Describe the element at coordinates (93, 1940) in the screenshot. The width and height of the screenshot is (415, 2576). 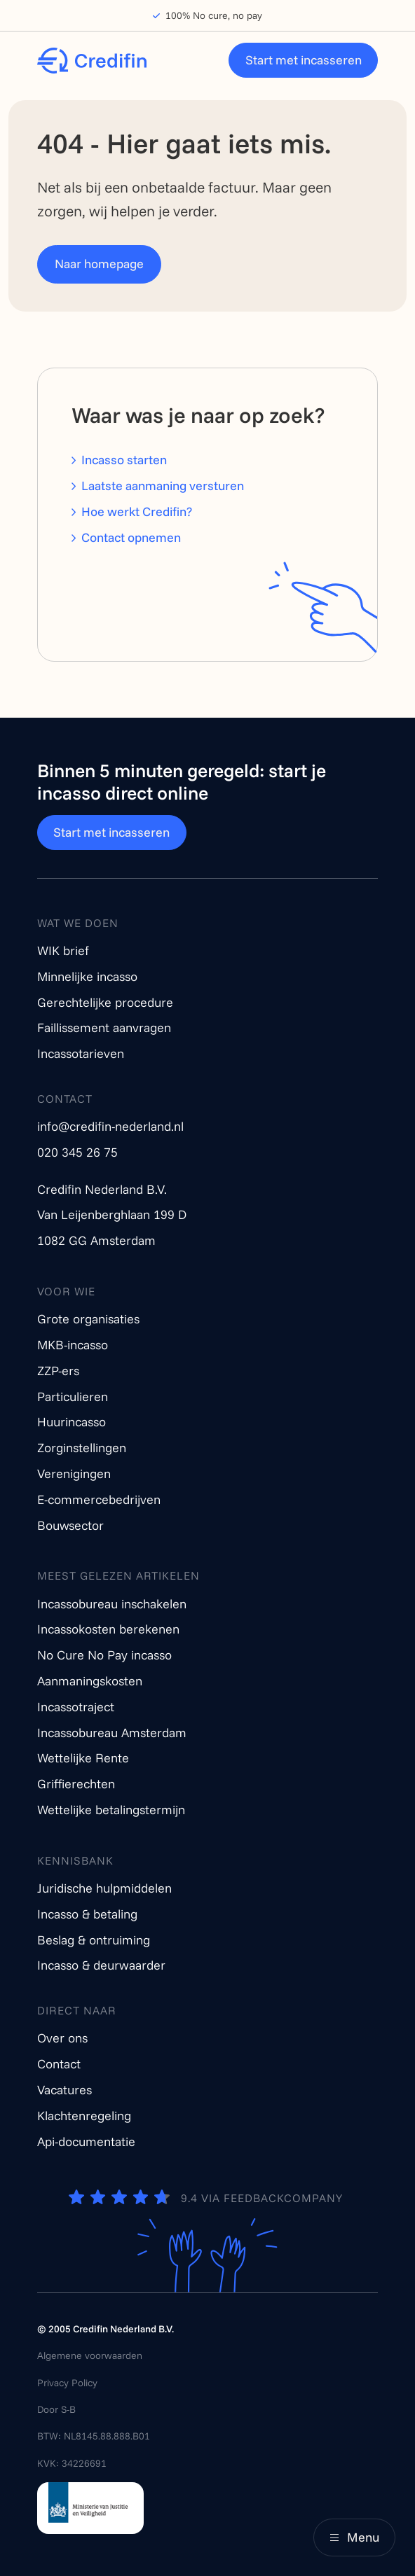
I see `Beslag & ontruiming` at that location.